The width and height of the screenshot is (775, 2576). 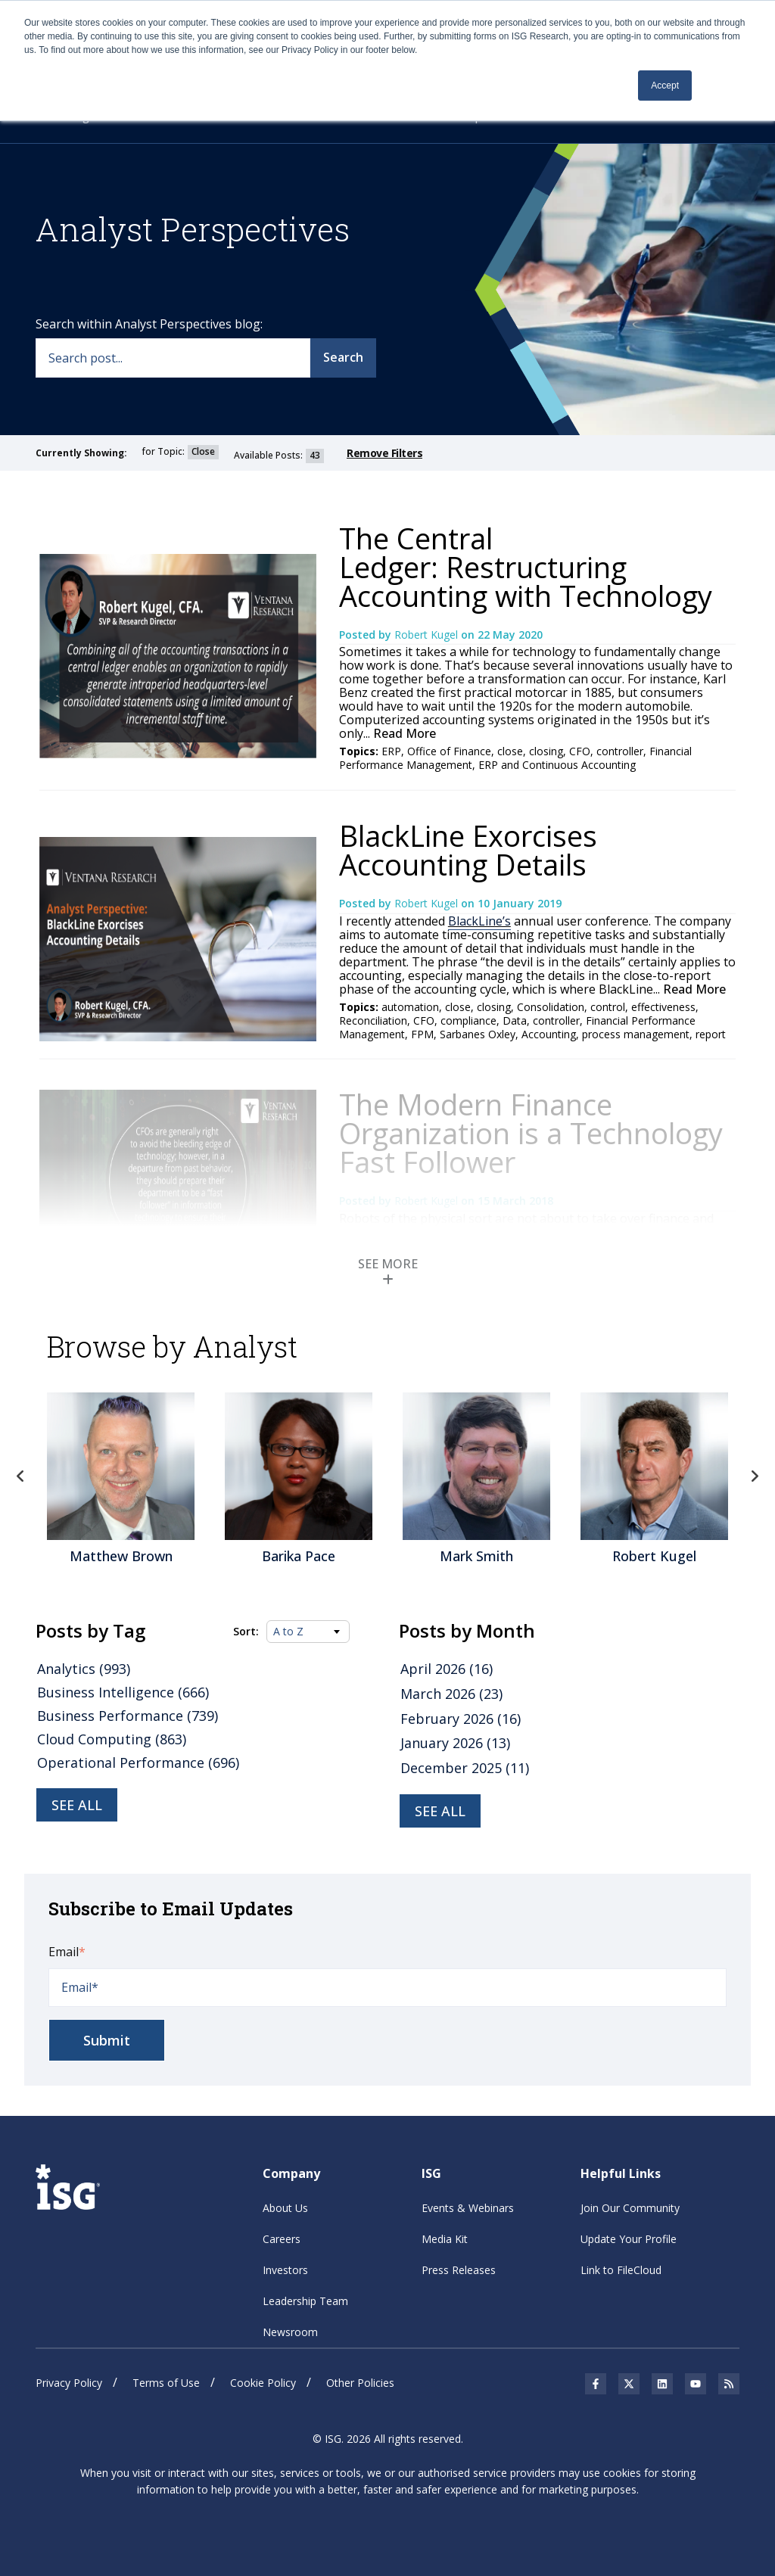 What do you see at coordinates (305, 2301) in the screenshot?
I see `Leadership Team [menuitem]` at bounding box center [305, 2301].